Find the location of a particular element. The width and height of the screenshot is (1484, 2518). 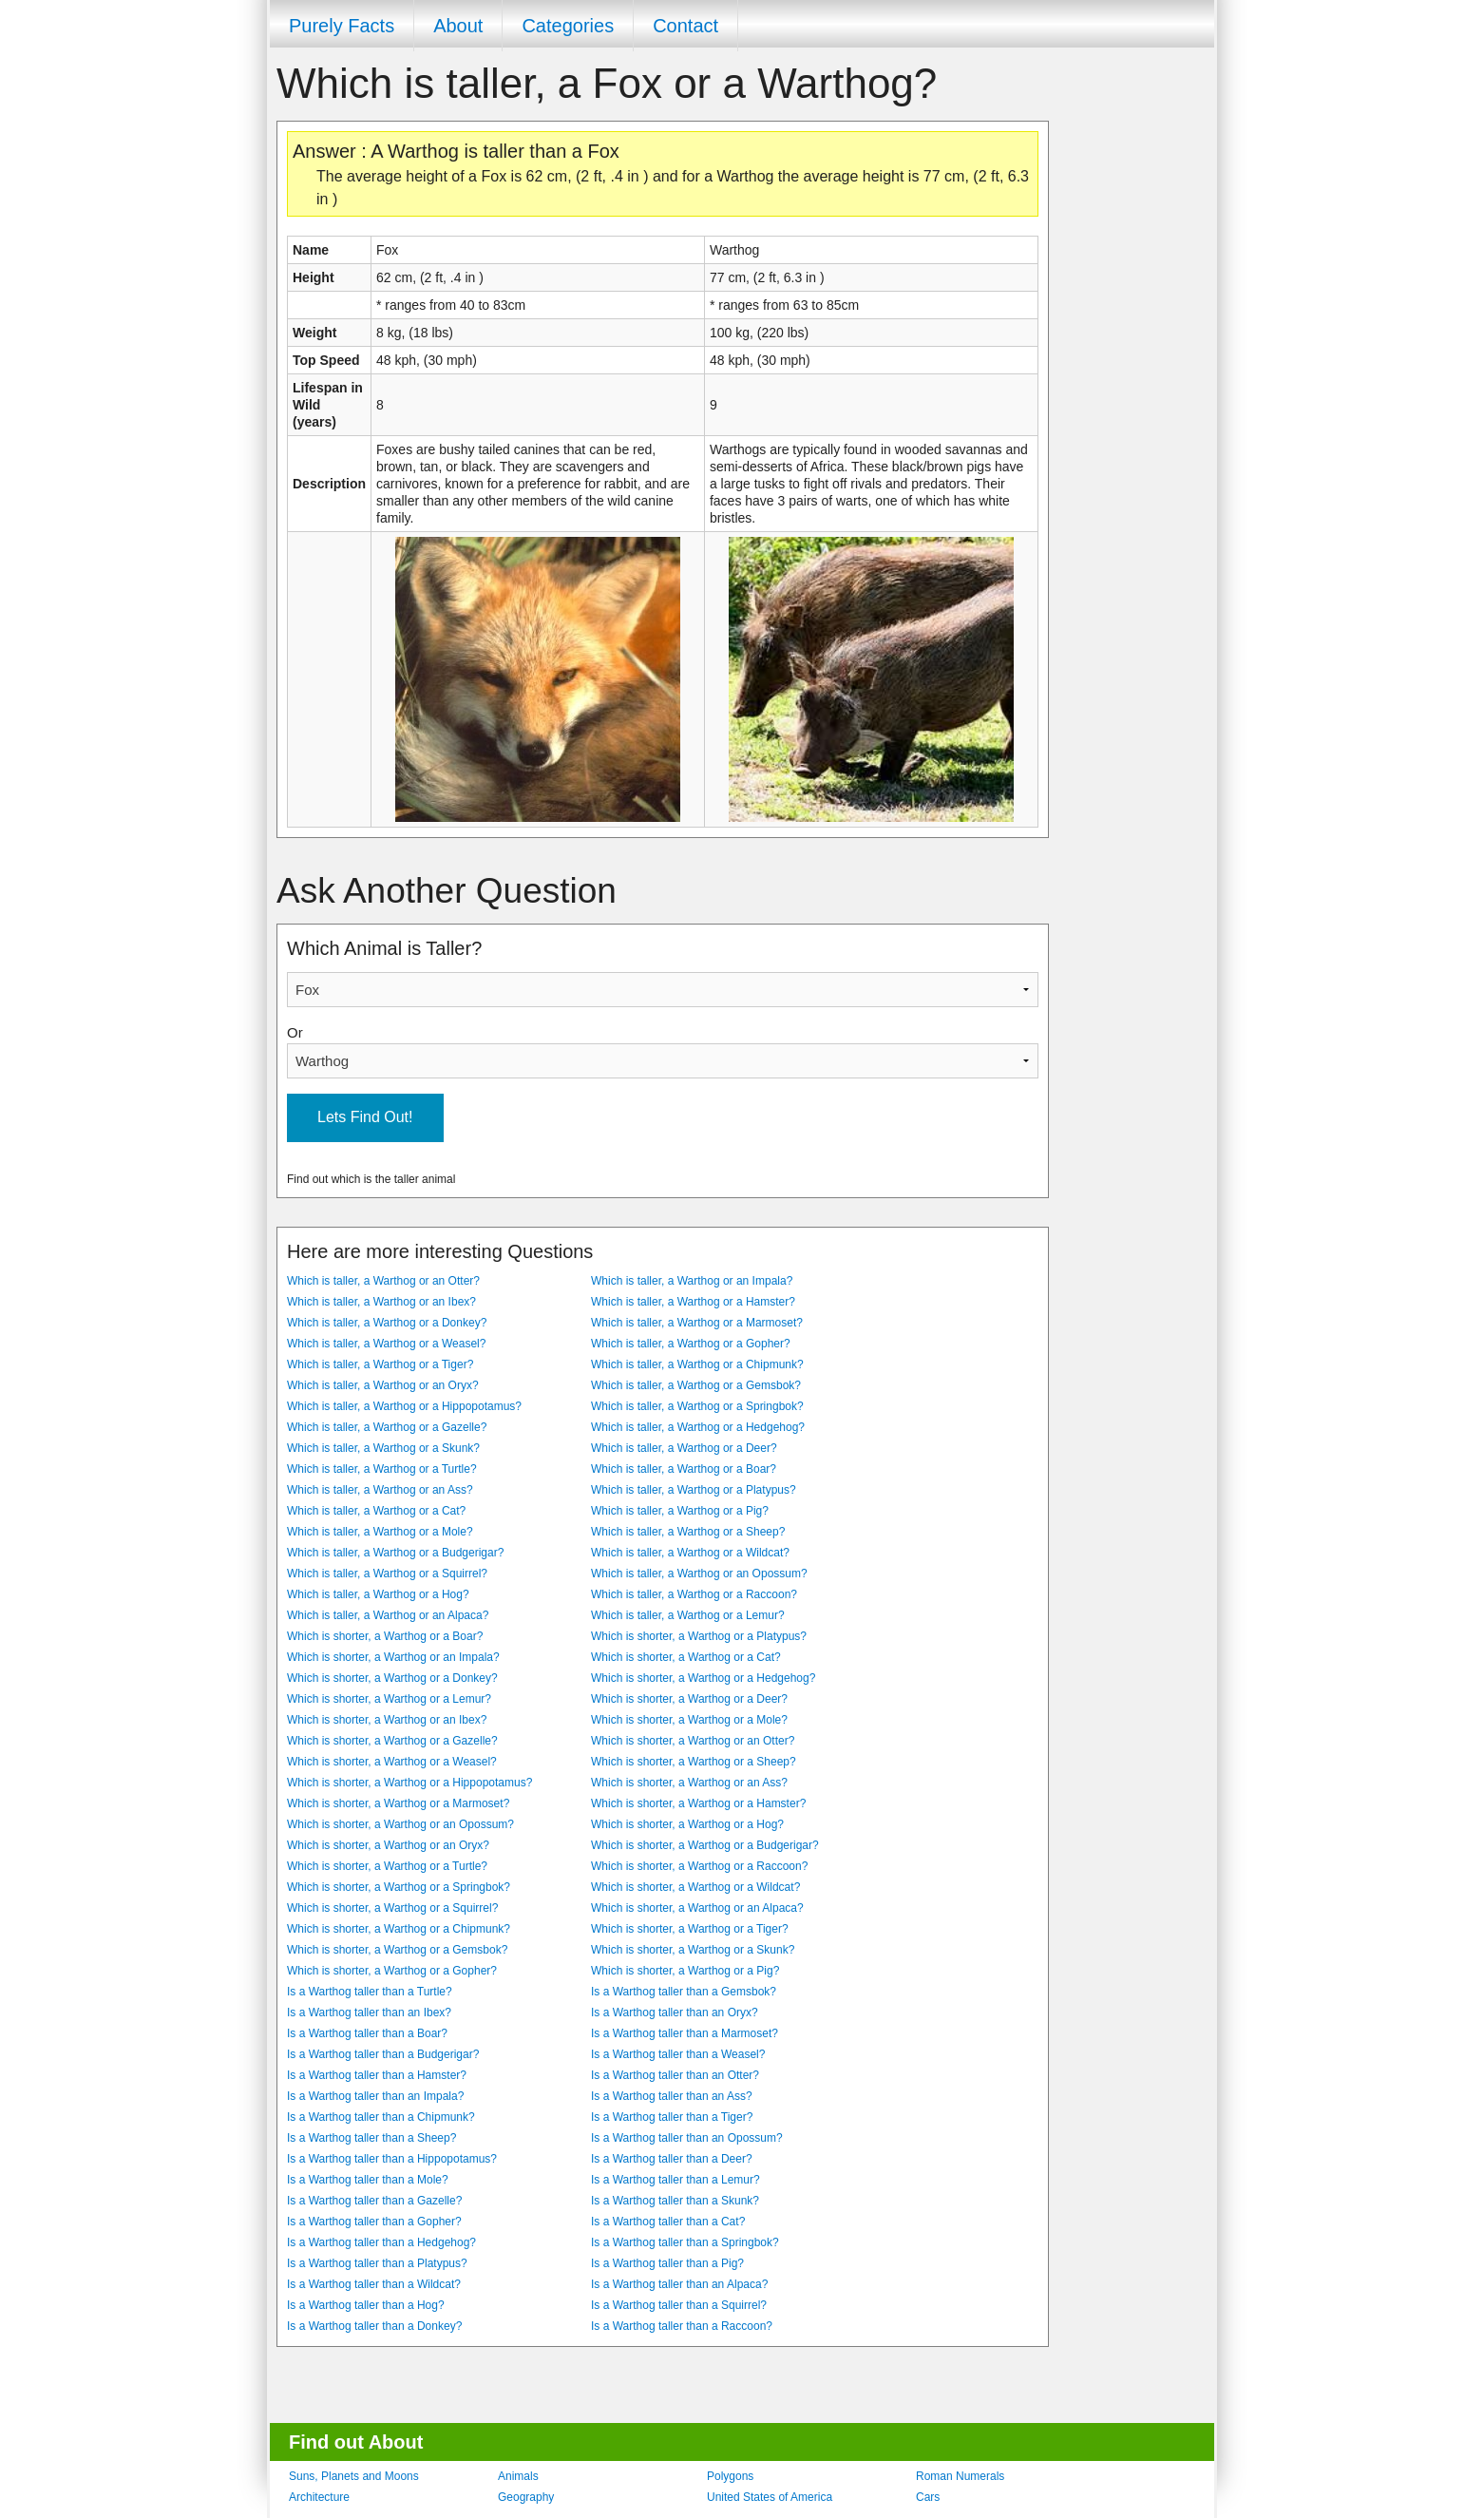

Which is shorter, a Warthog or a Deer? is located at coordinates (689, 1699).